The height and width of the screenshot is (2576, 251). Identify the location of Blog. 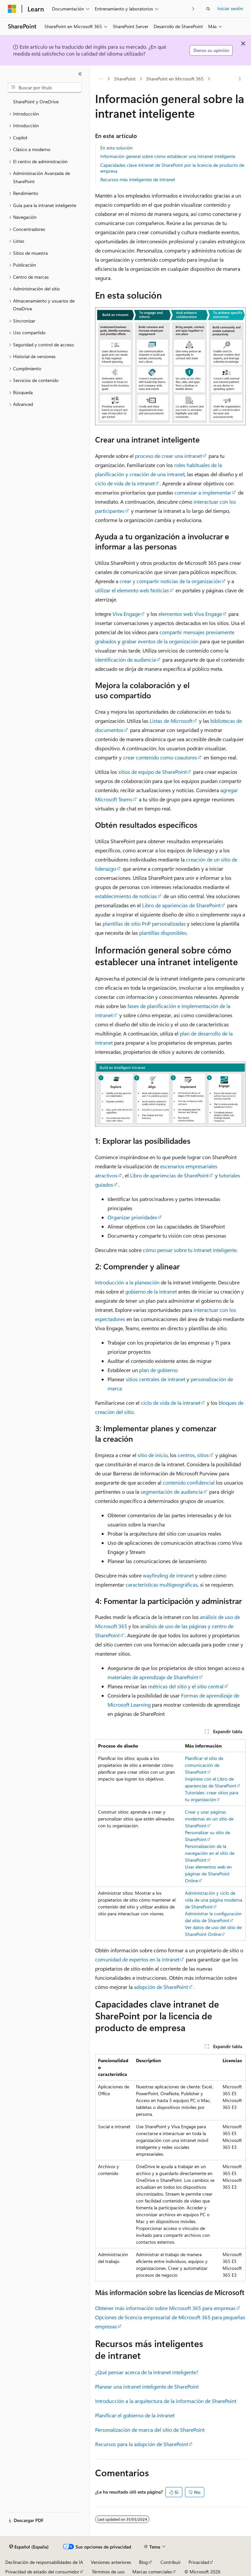
(143, 2562).